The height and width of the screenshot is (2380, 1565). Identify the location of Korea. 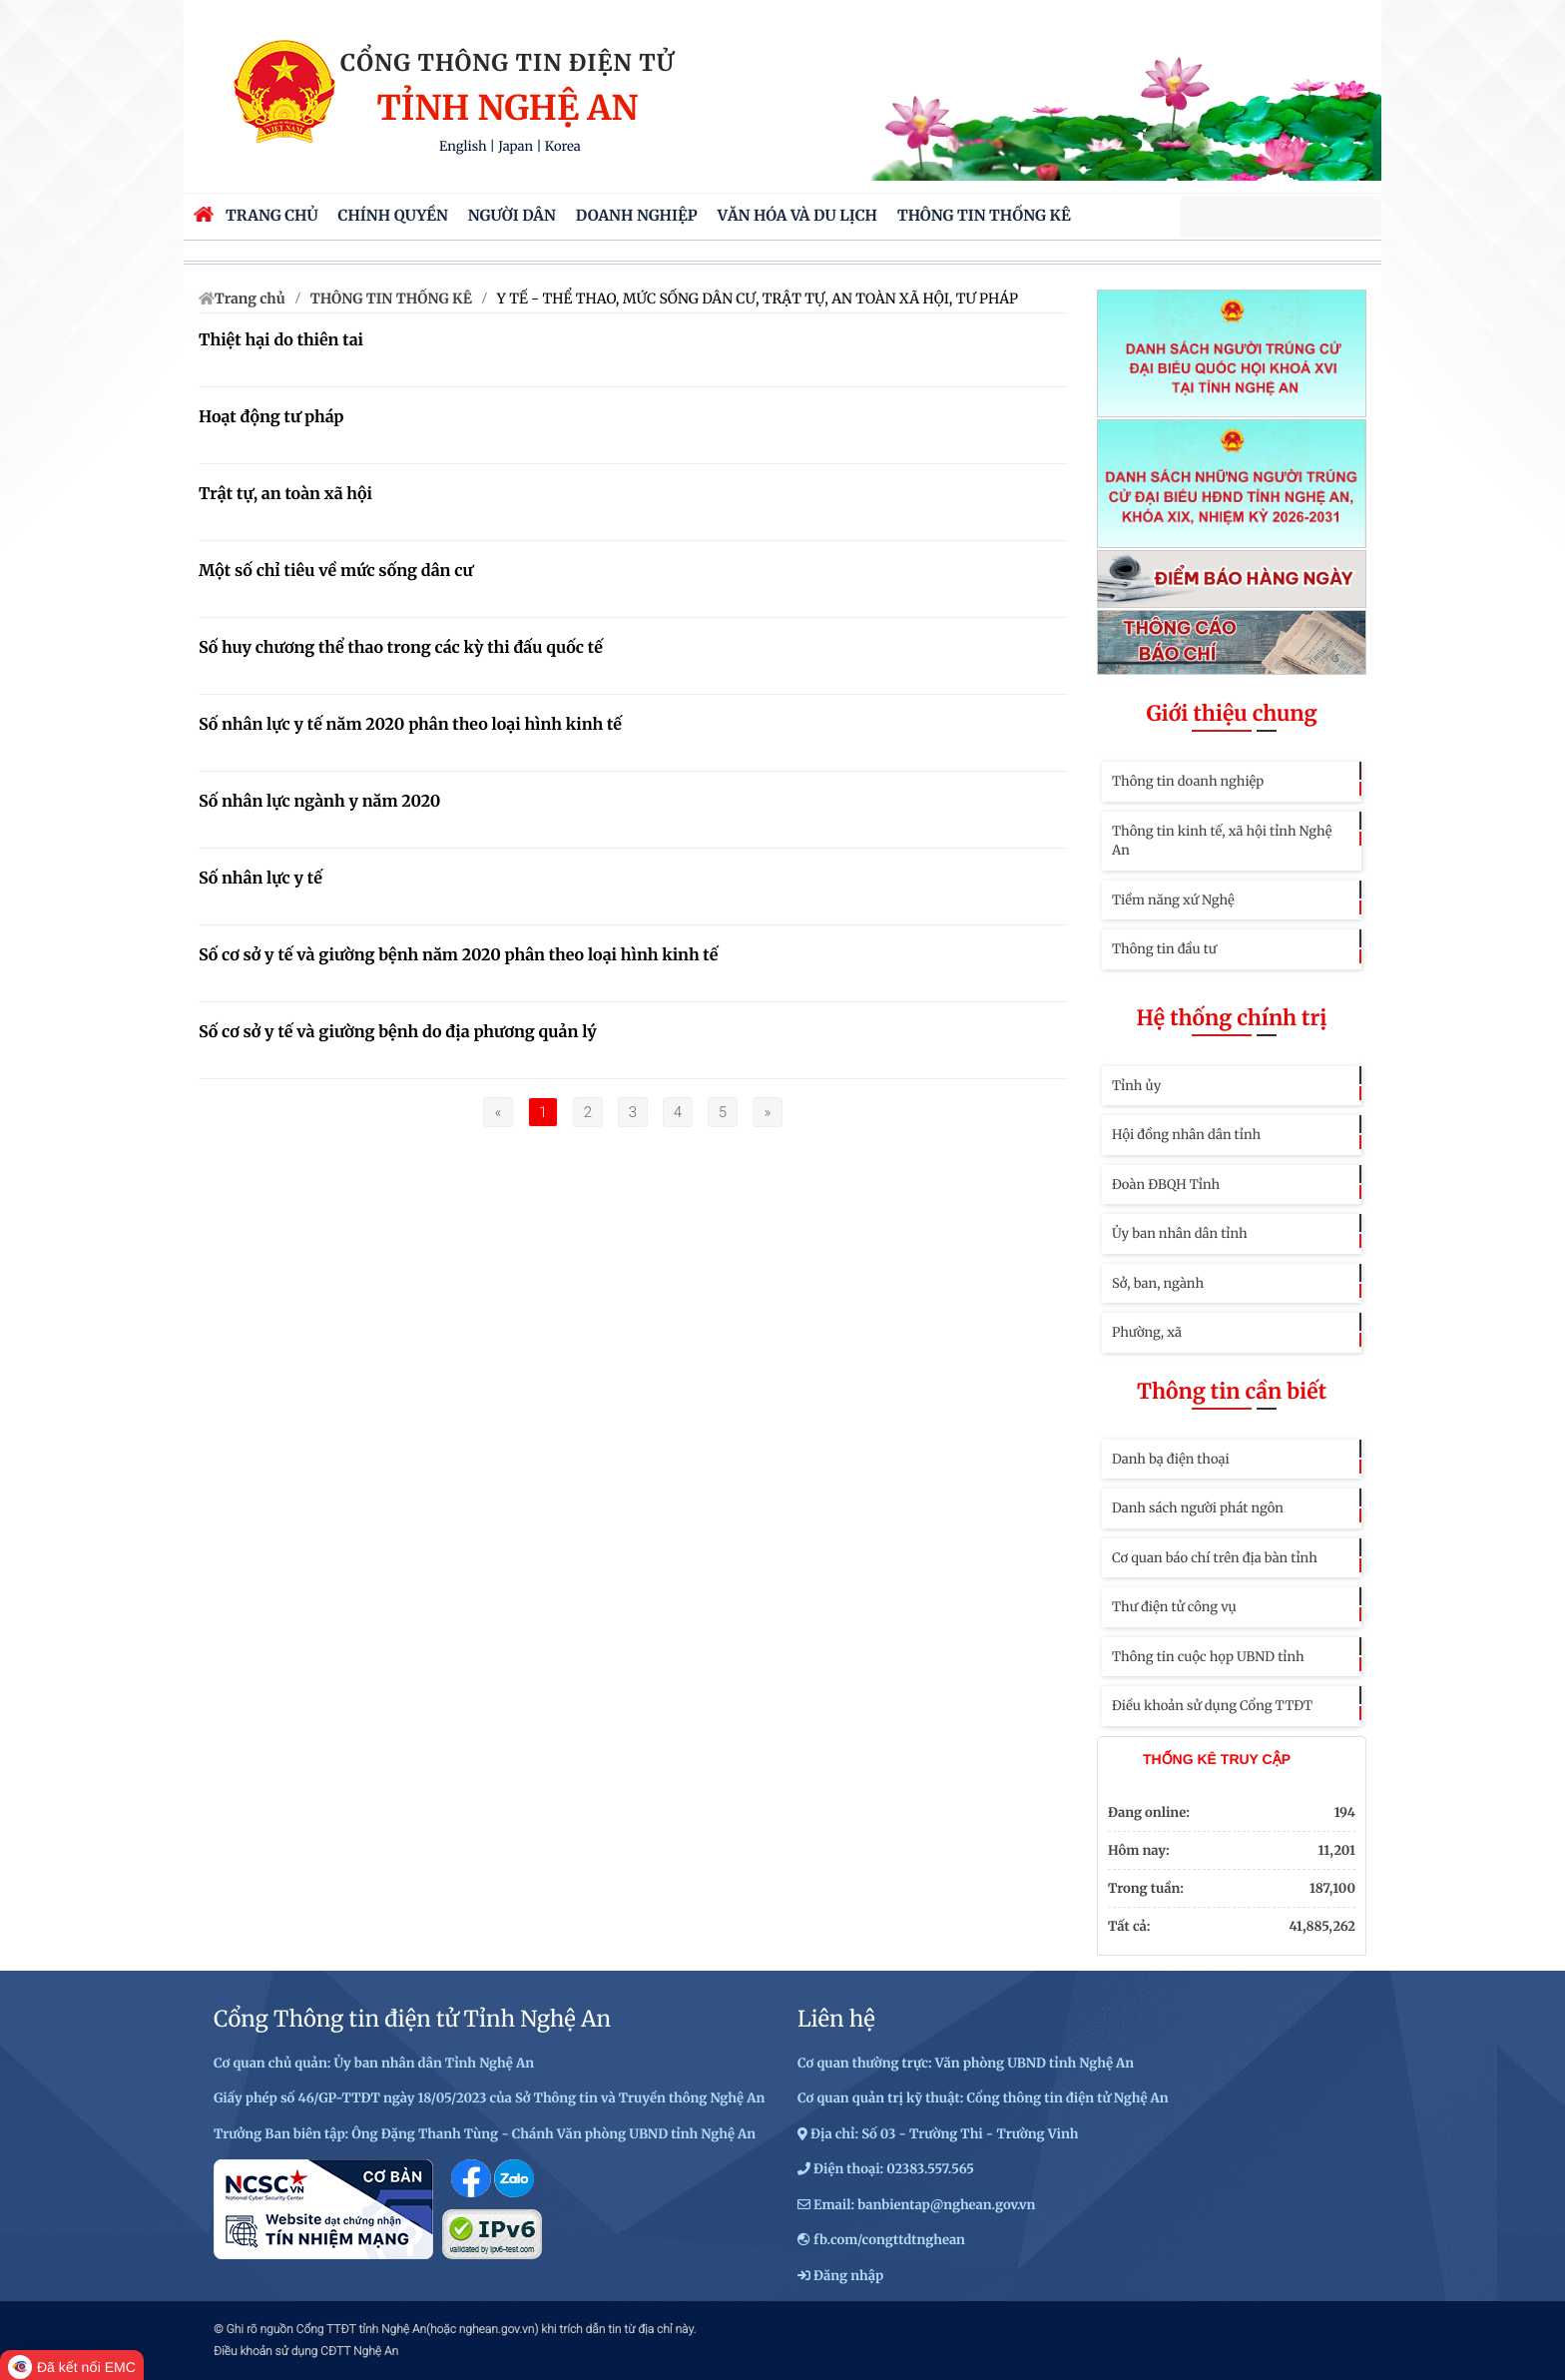
(563, 146).